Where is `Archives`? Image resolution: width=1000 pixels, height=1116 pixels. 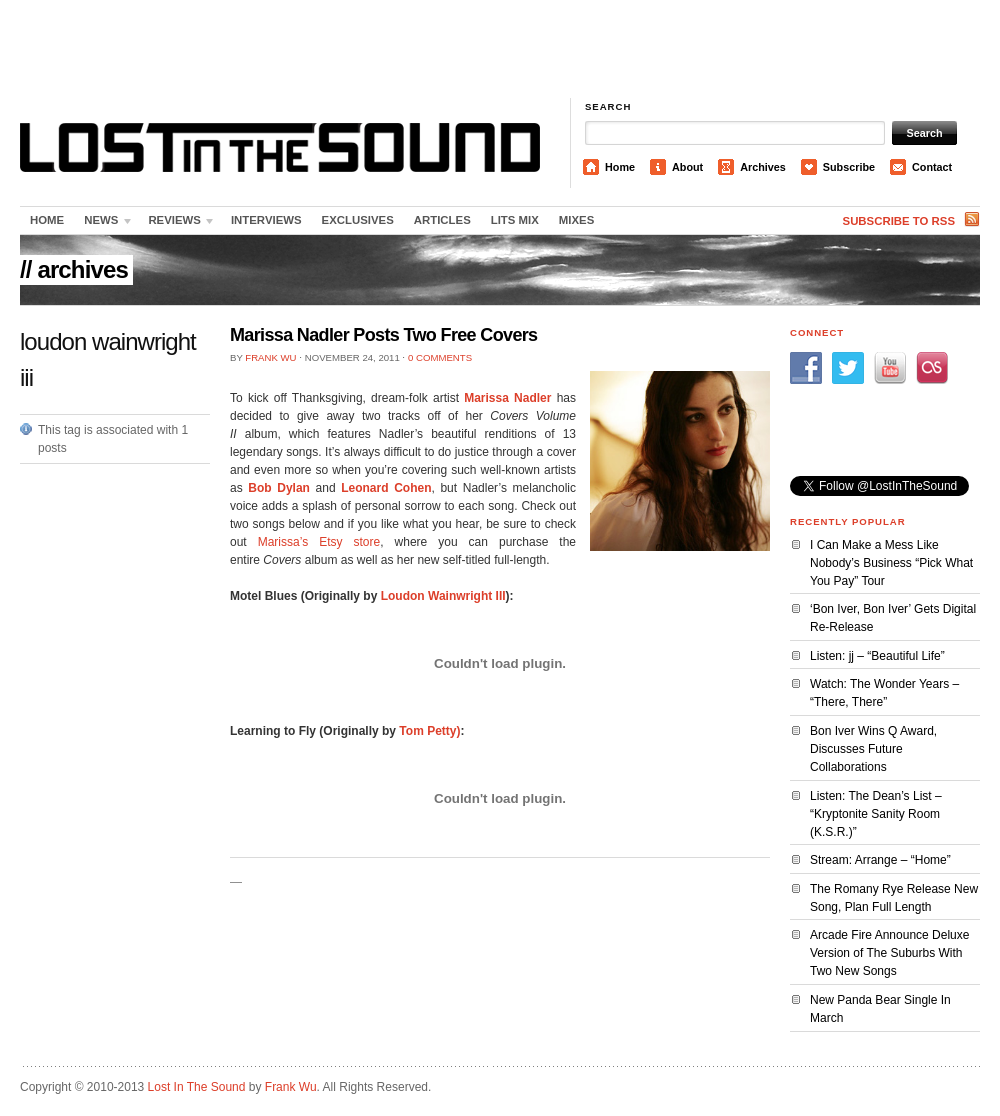 Archives is located at coordinates (763, 167).